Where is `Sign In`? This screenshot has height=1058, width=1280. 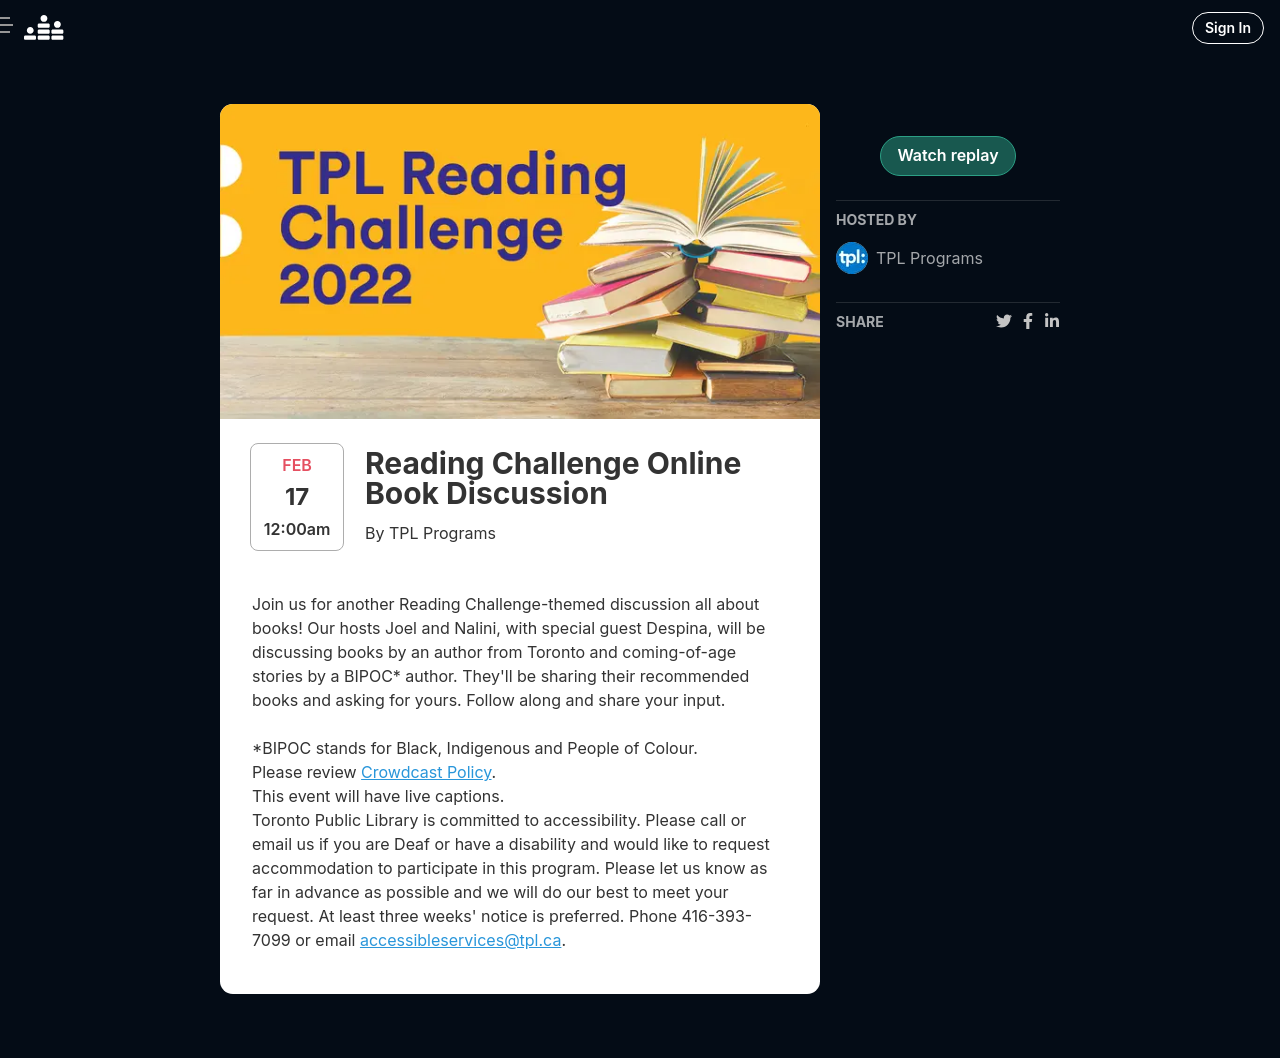
Sign In is located at coordinates (1228, 27).